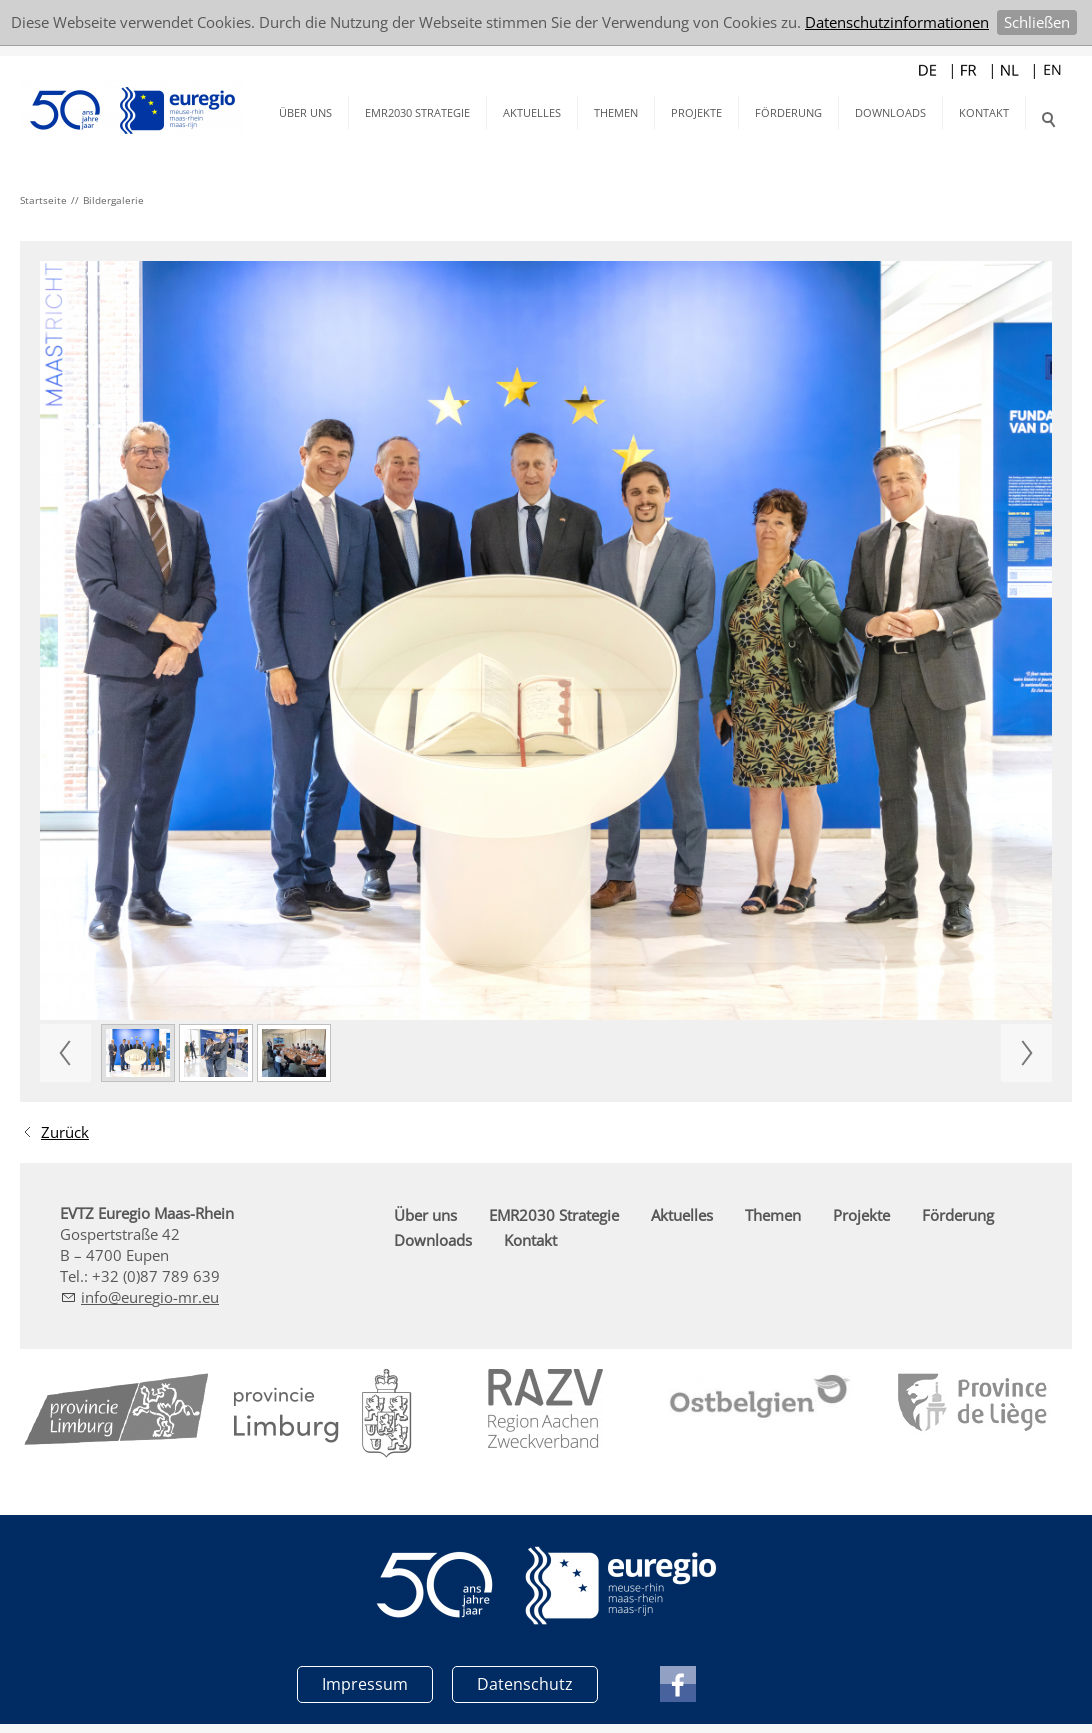  I want to click on Datenschutz, so click(525, 1683).